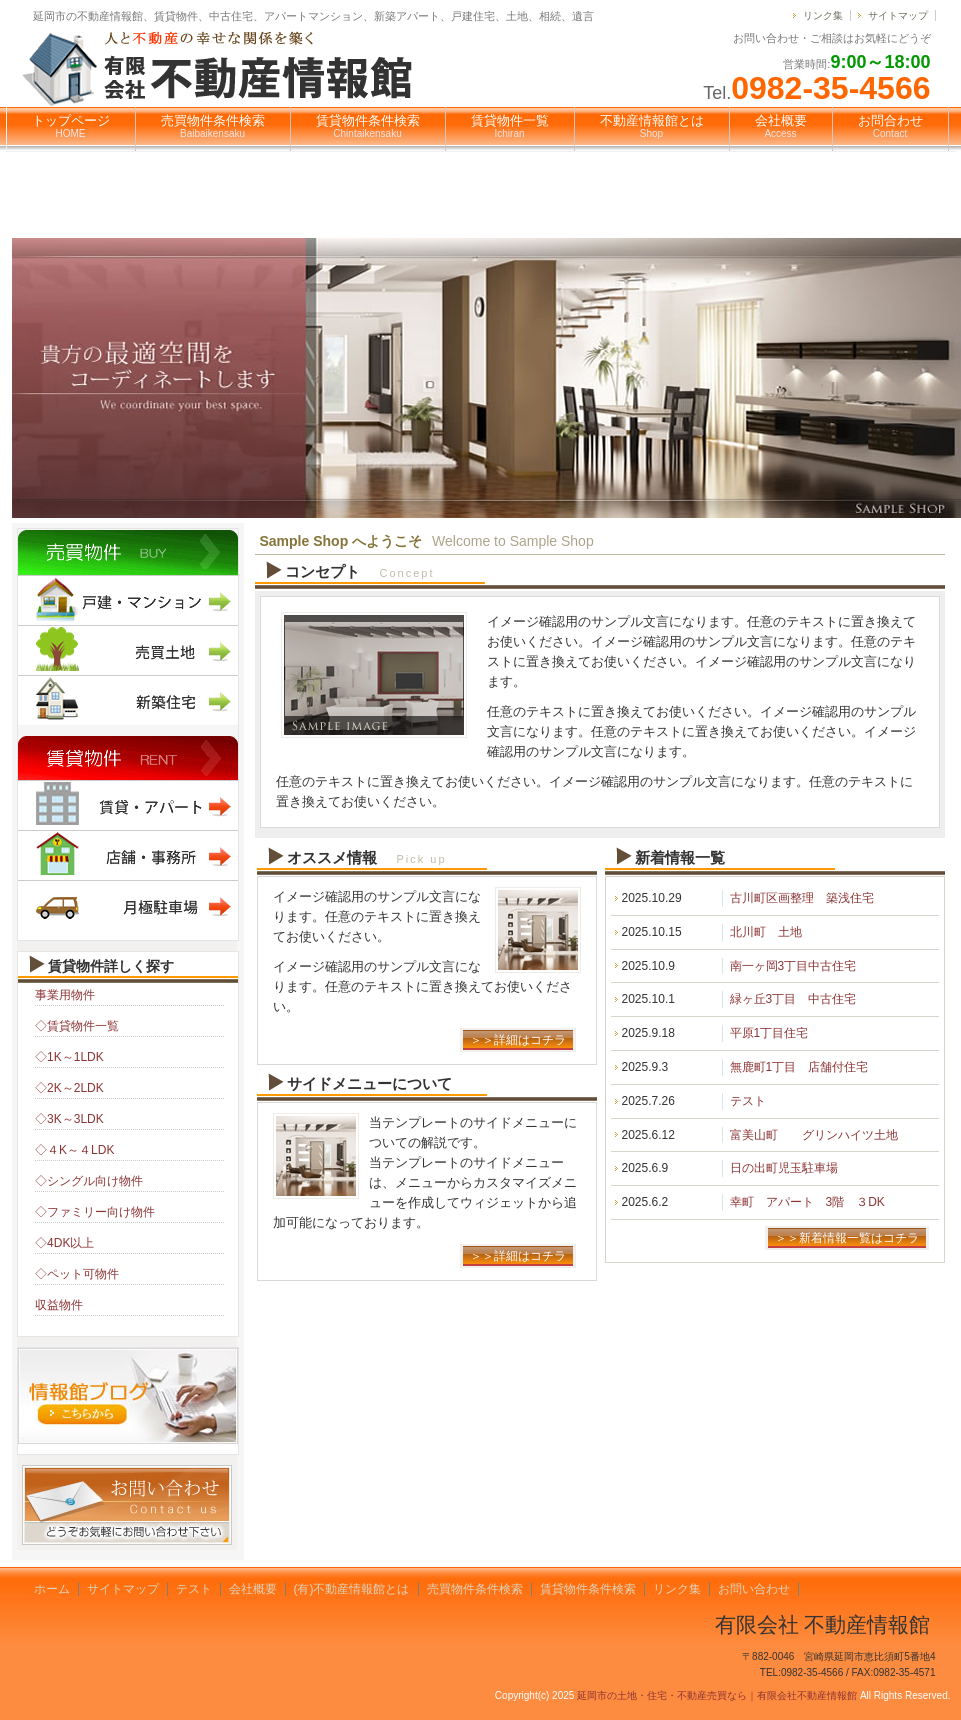  Describe the element at coordinates (77, 1026) in the screenshot. I see `◇賃貸物件一覧` at that location.